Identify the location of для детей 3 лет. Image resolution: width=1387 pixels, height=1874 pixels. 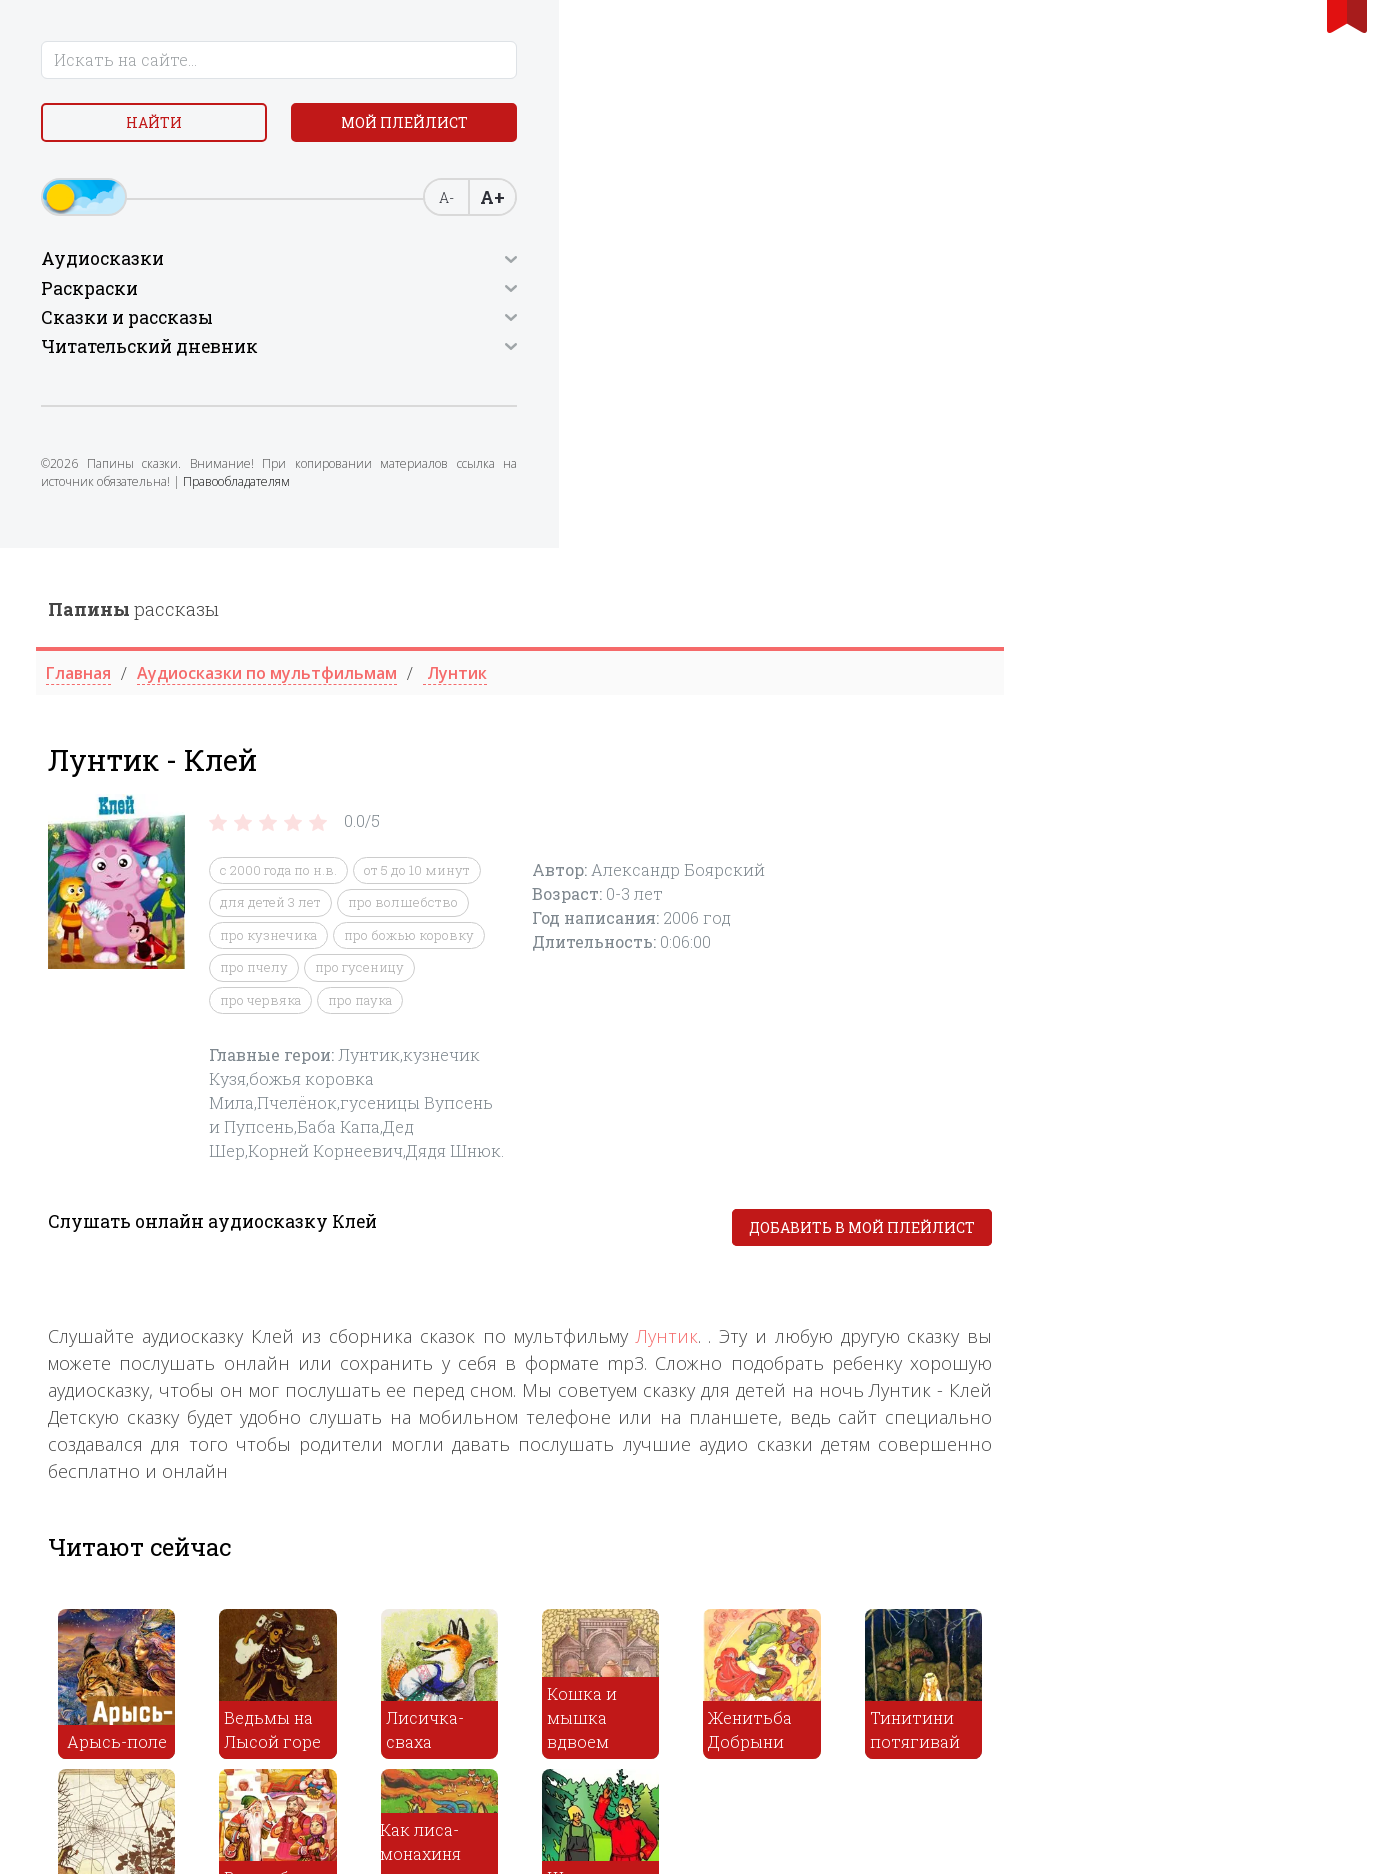
(617, 354).